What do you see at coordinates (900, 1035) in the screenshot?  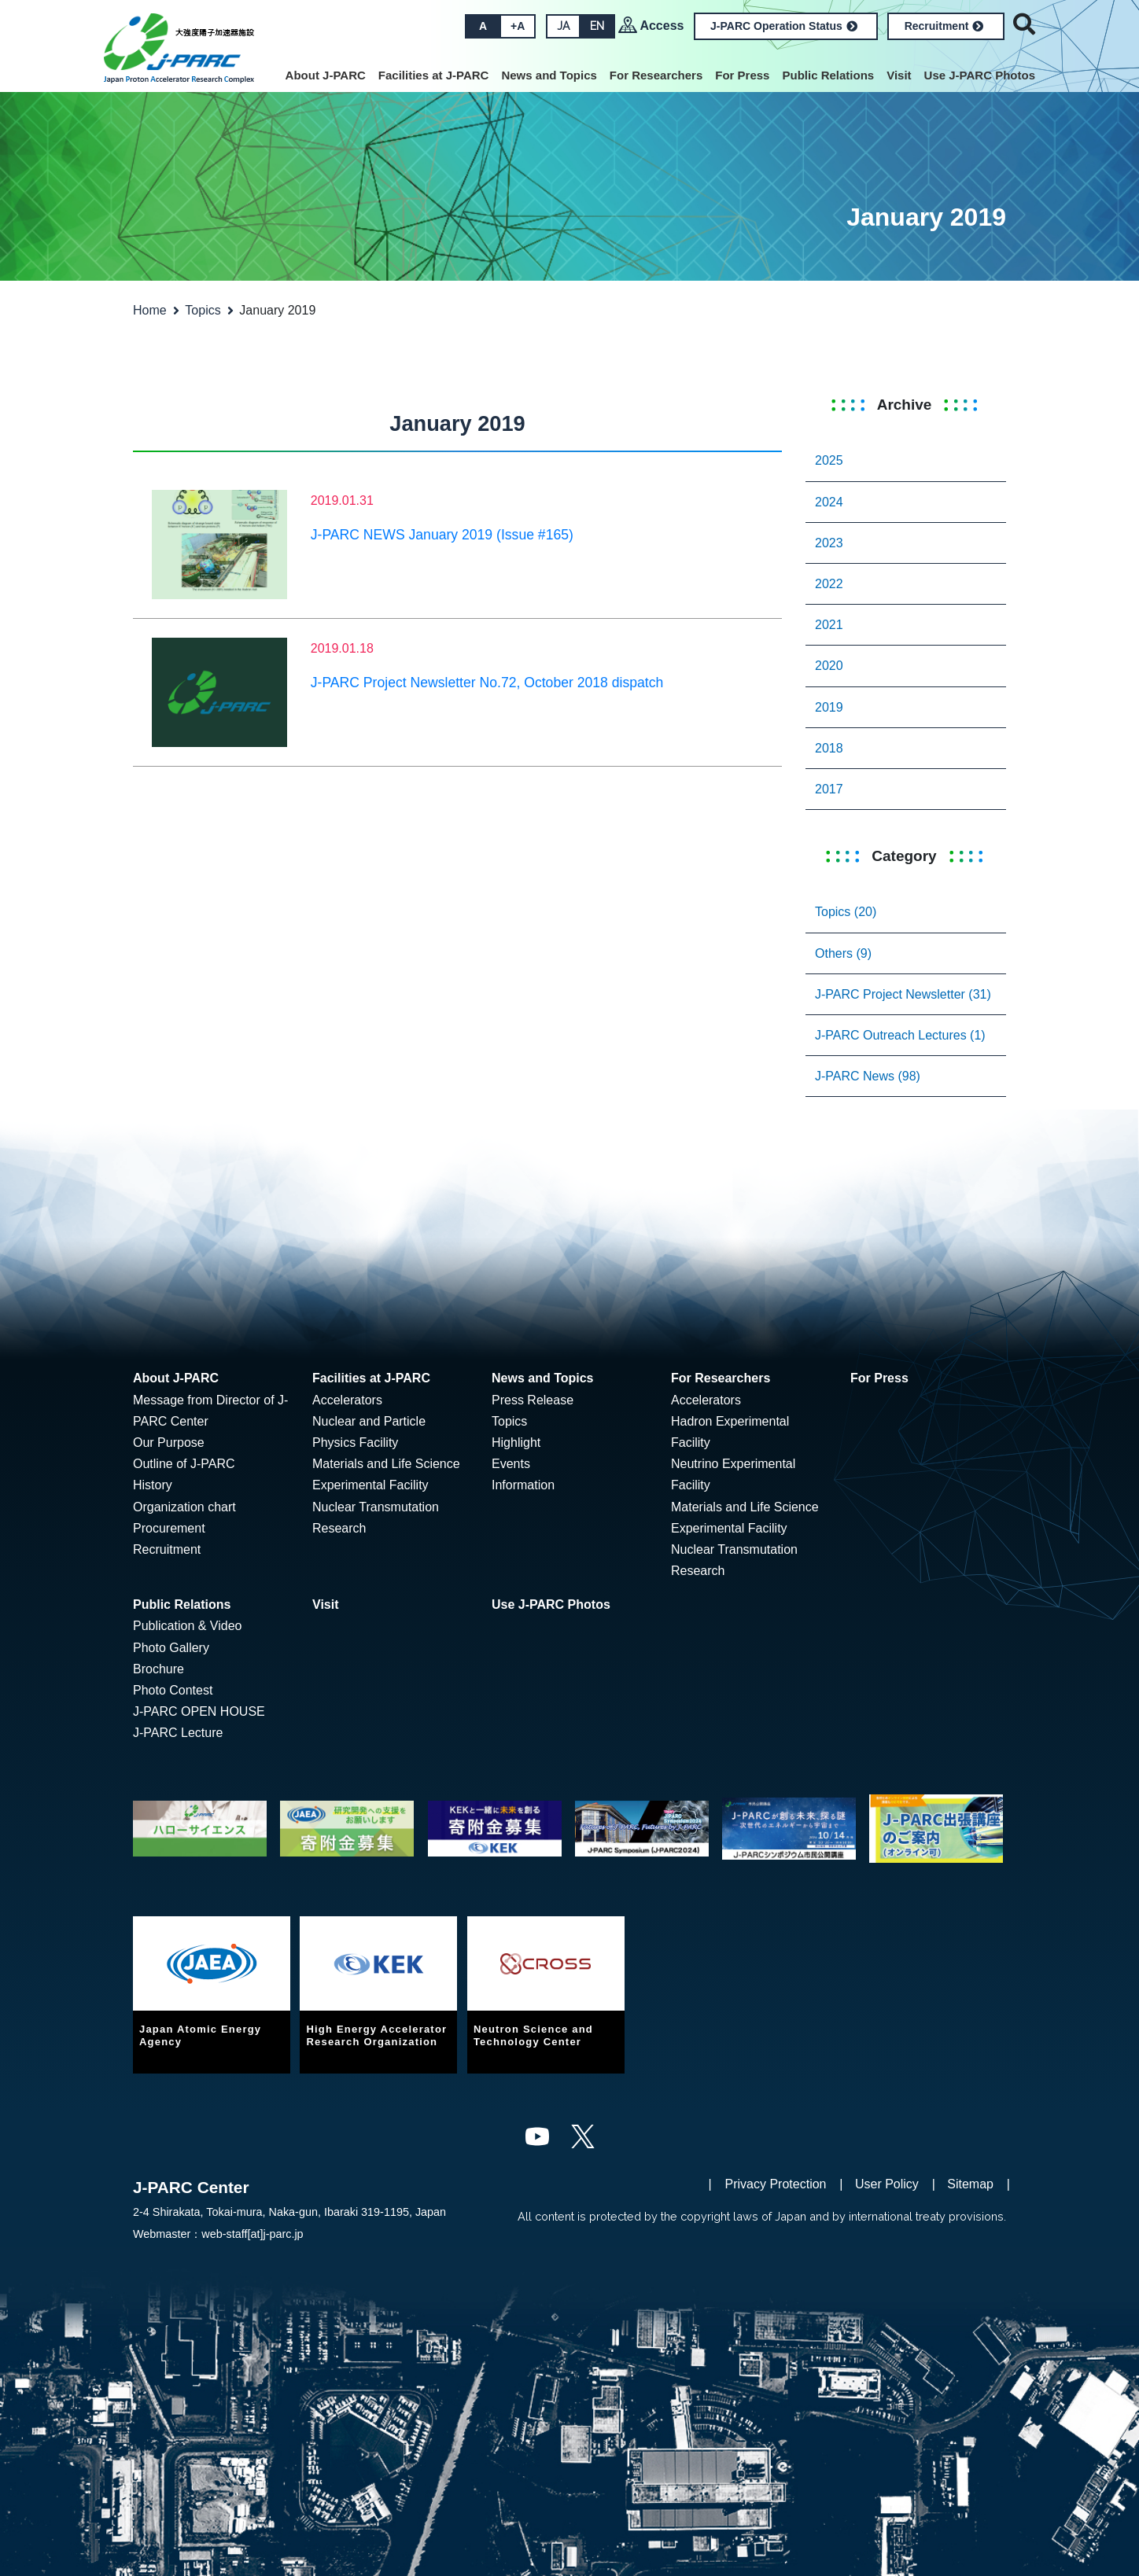 I see `J-PARC Outreach Lectures (1)` at bounding box center [900, 1035].